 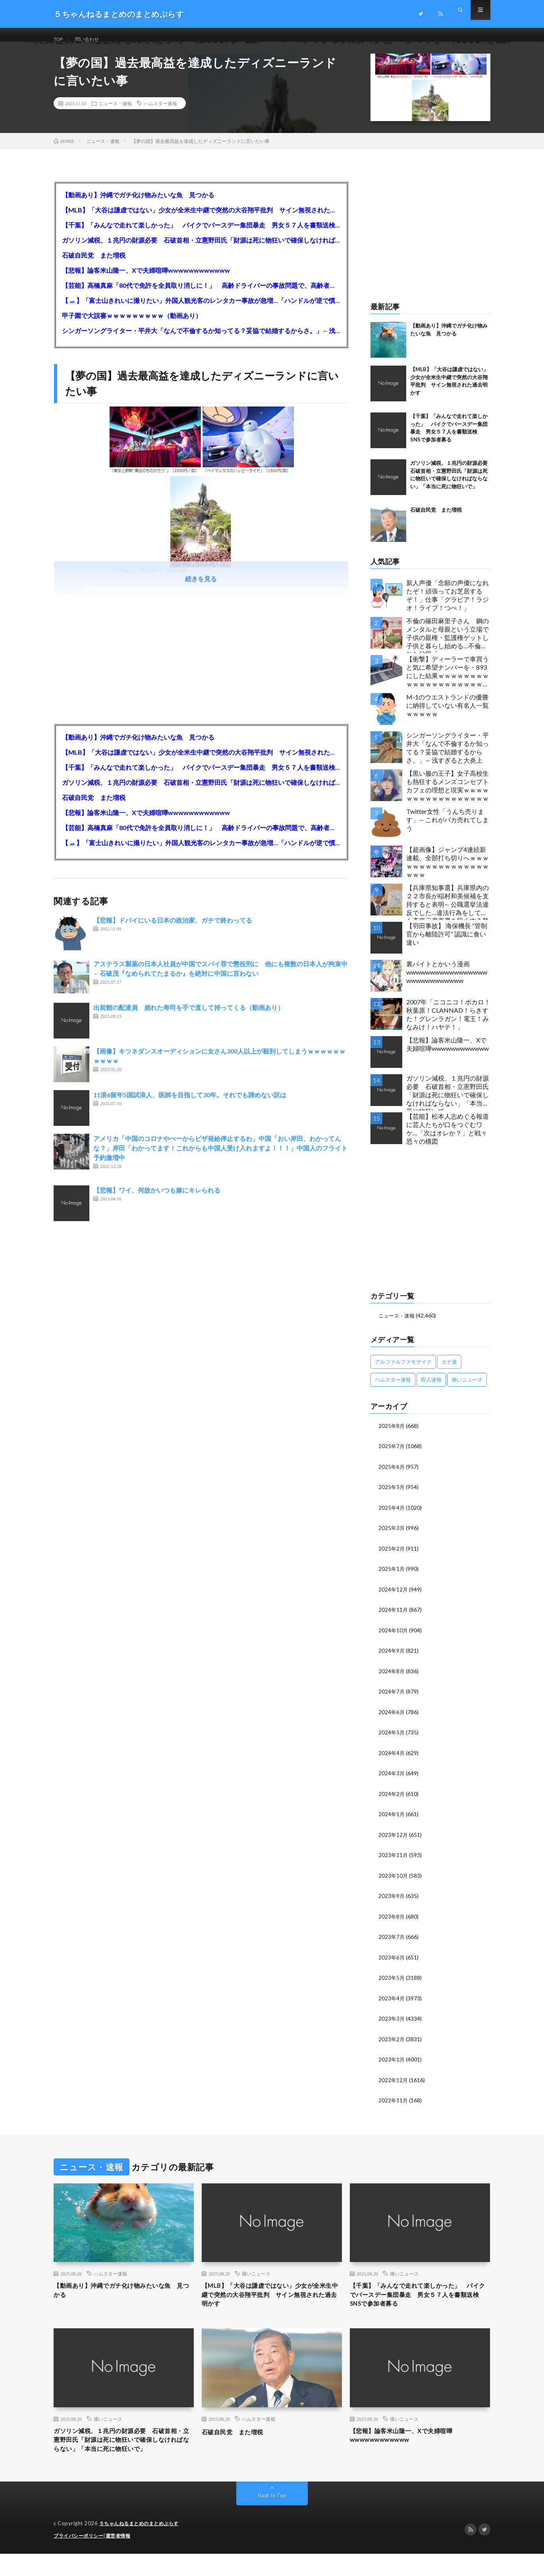 I want to click on 2024年9月, so click(x=391, y=1658).